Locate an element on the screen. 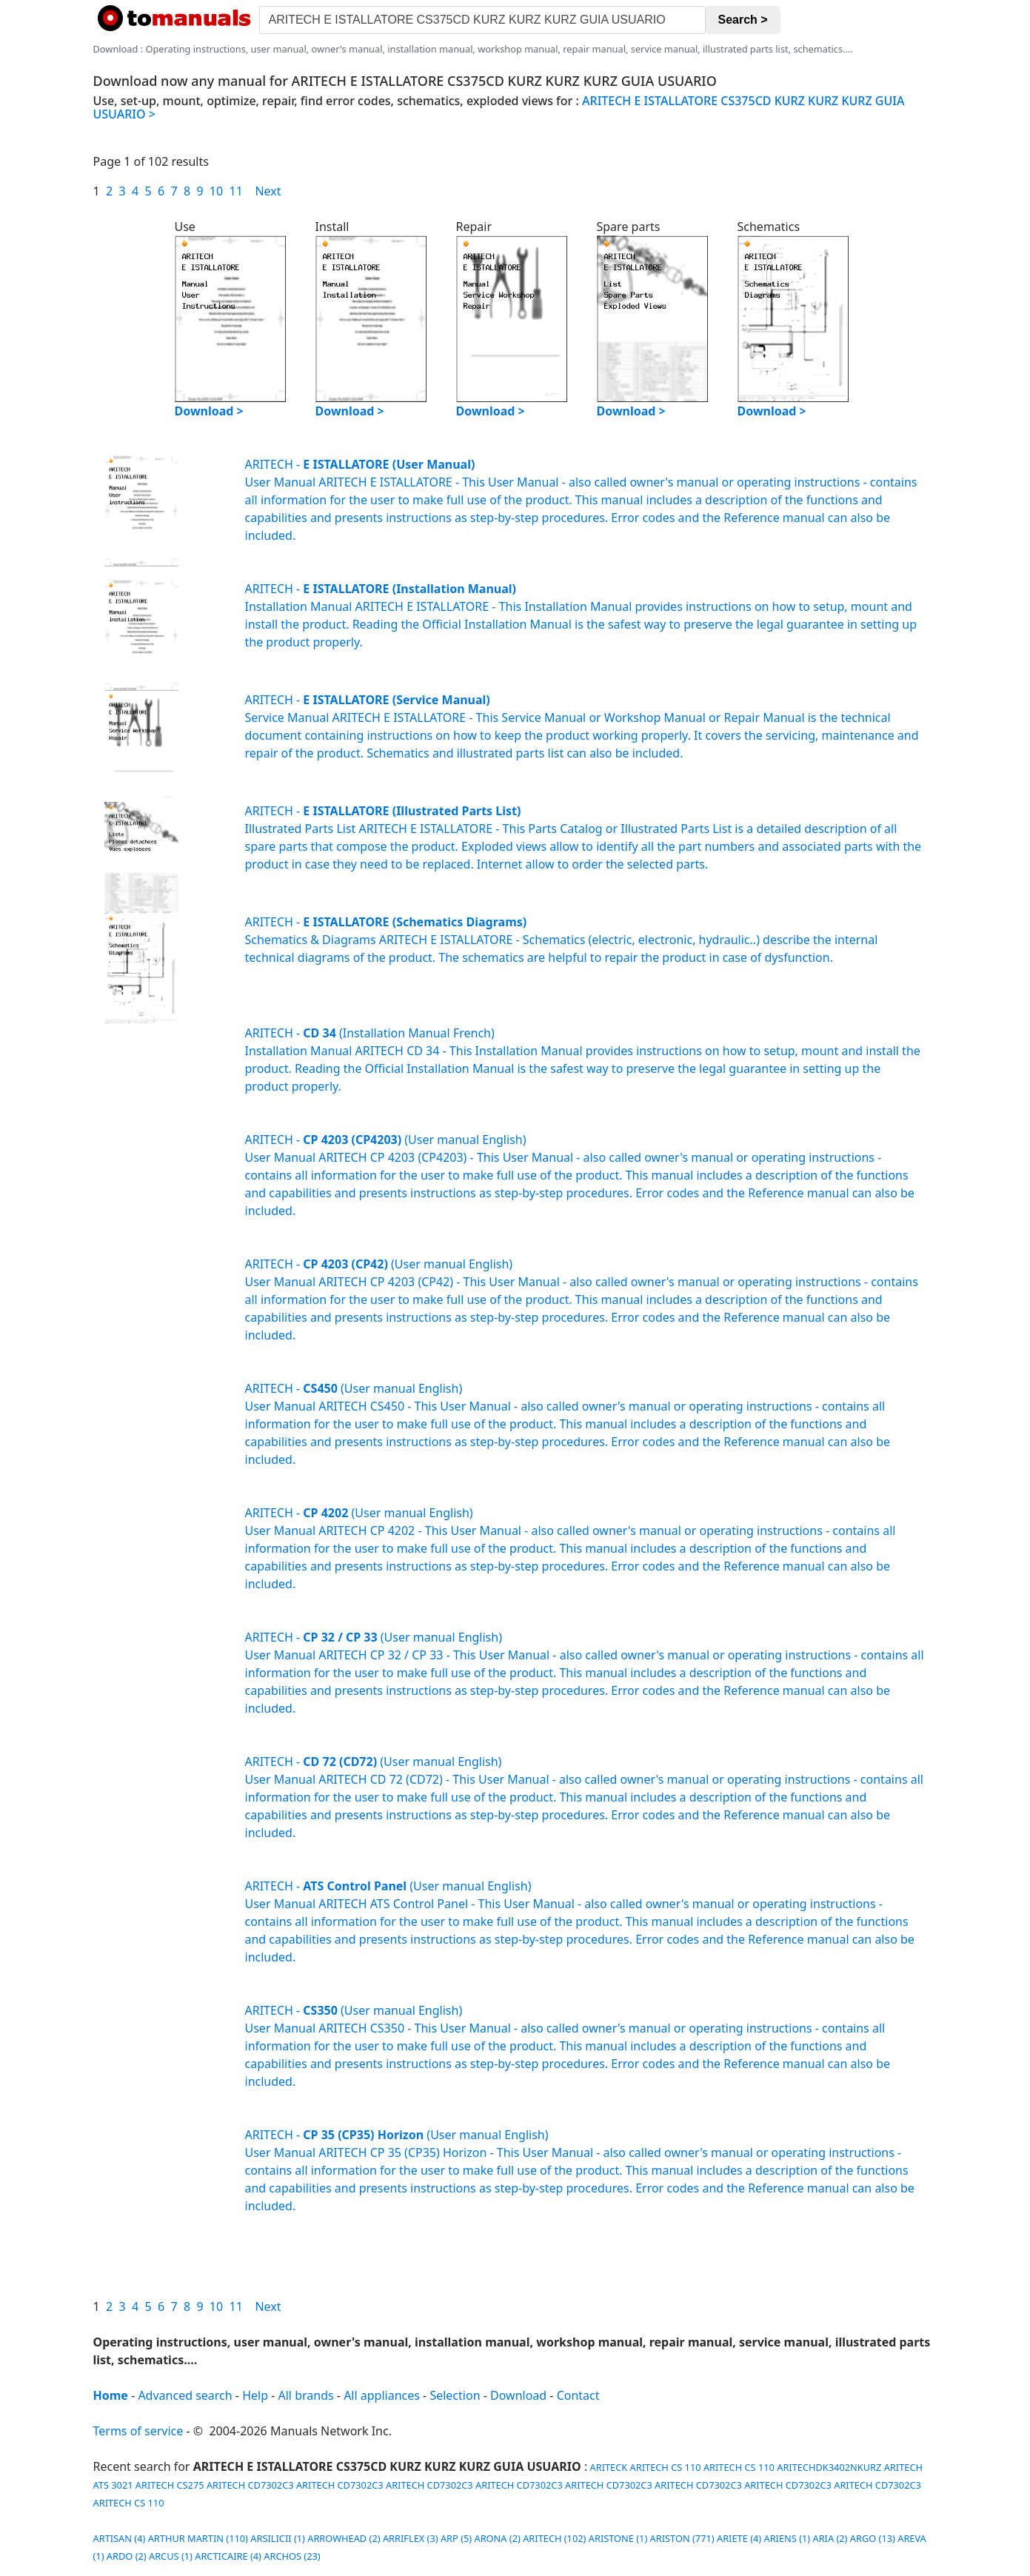 This screenshot has width=1030, height=2576. ARCUS (1) is located at coordinates (171, 2556).